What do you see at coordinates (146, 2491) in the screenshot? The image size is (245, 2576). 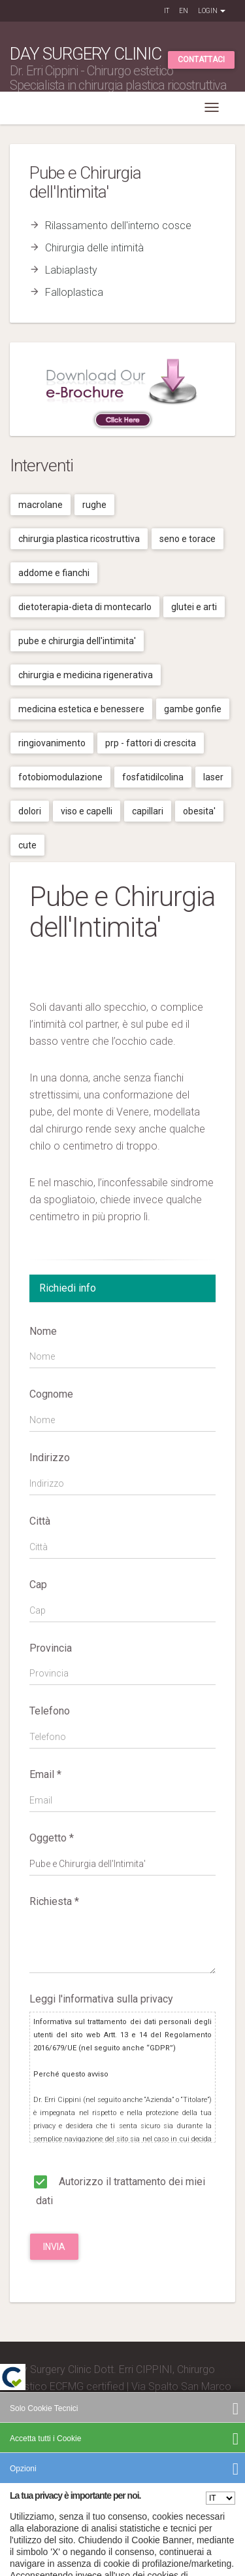 I see `Privacy` at bounding box center [146, 2491].